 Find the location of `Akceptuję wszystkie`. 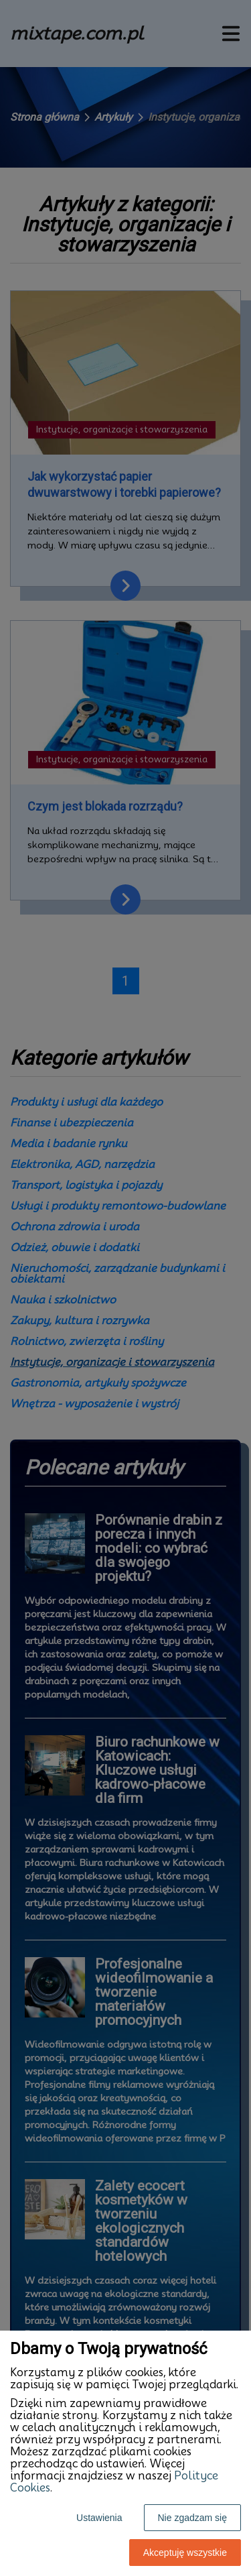

Akceptuję wszystkie is located at coordinates (185, 2552).